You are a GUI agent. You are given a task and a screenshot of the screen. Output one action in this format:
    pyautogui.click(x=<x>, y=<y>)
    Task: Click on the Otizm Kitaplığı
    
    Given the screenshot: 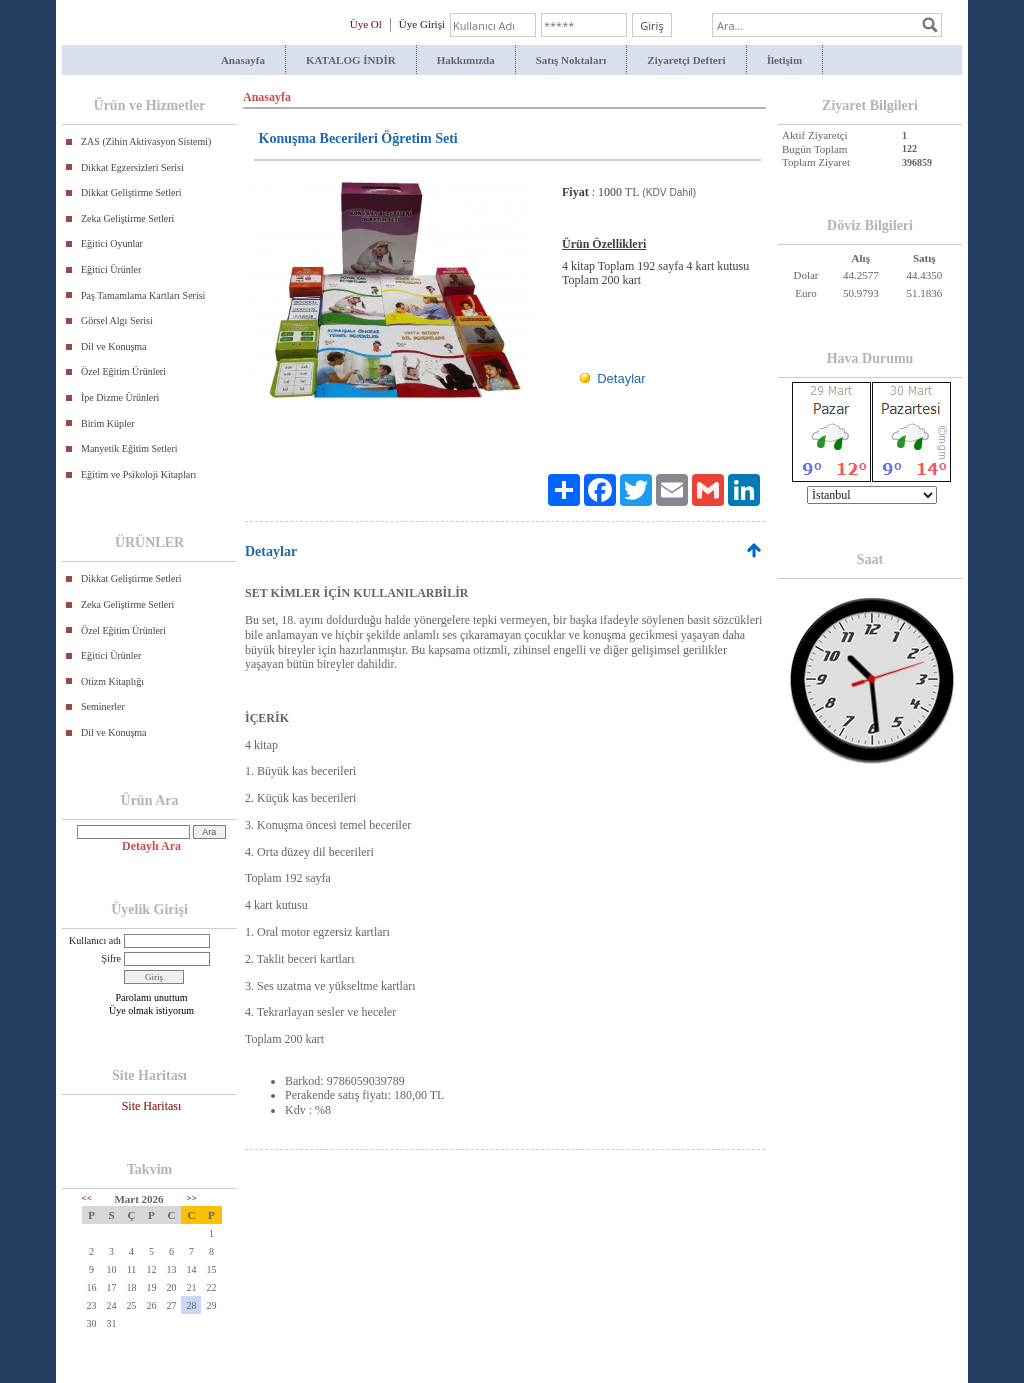 What is the action you would take?
    pyautogui.click(x=112, y=681)
    